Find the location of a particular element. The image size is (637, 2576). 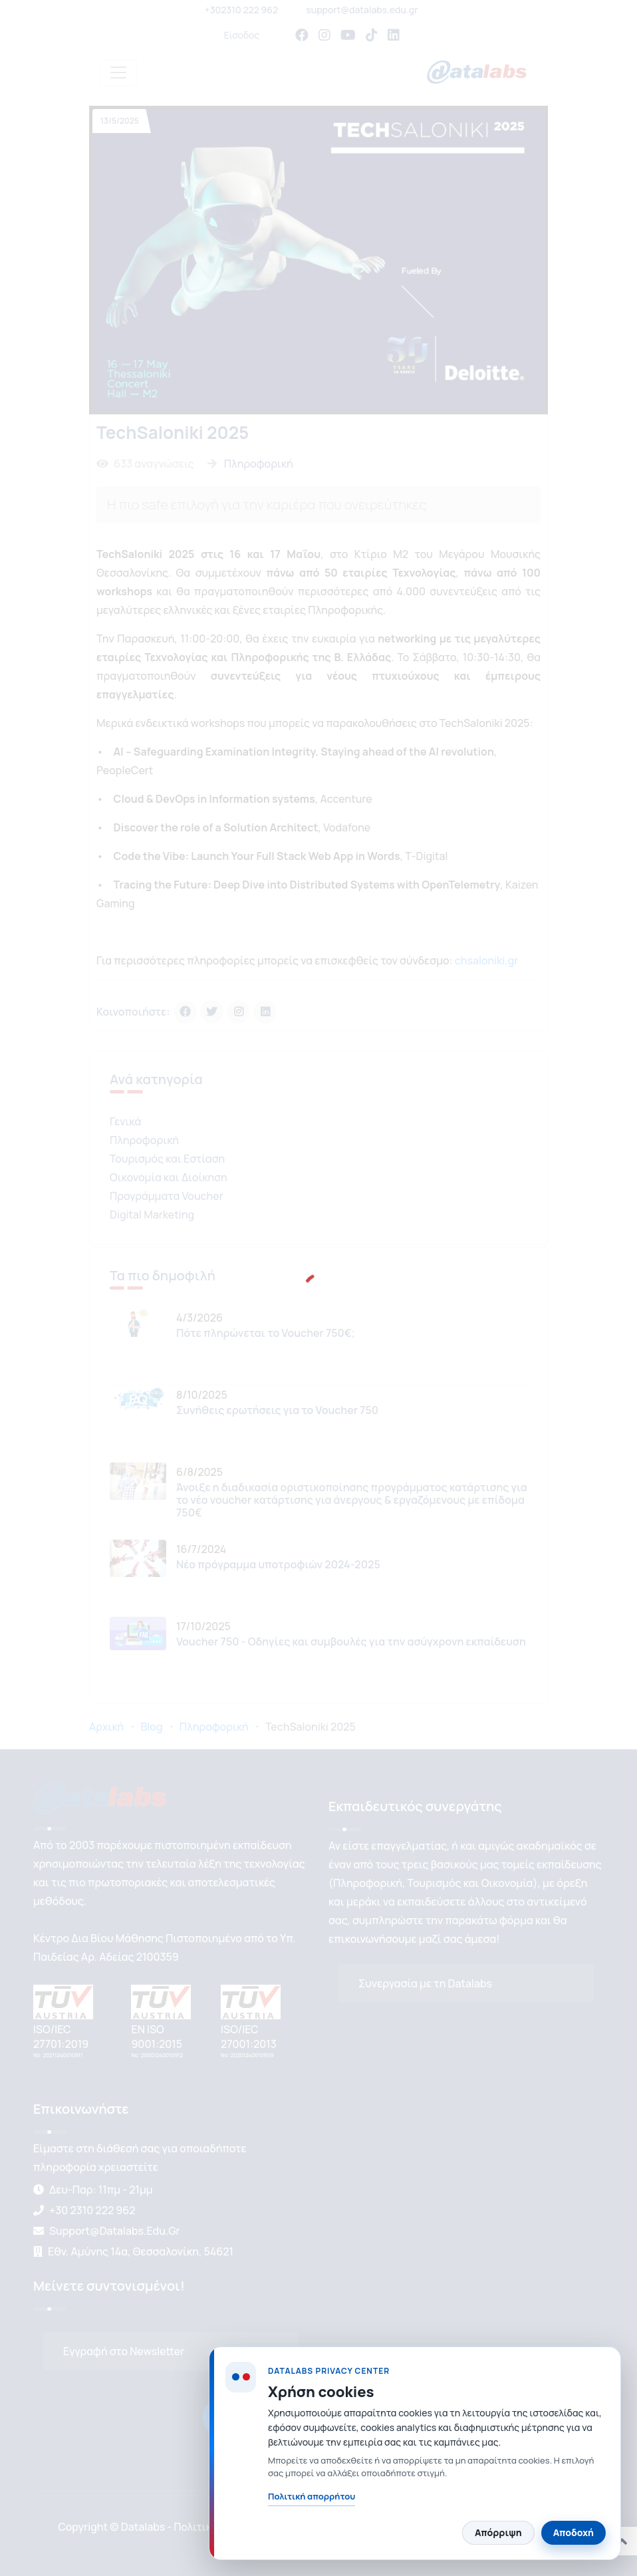

Απόρριψη is located at coordinates (498, 2532).